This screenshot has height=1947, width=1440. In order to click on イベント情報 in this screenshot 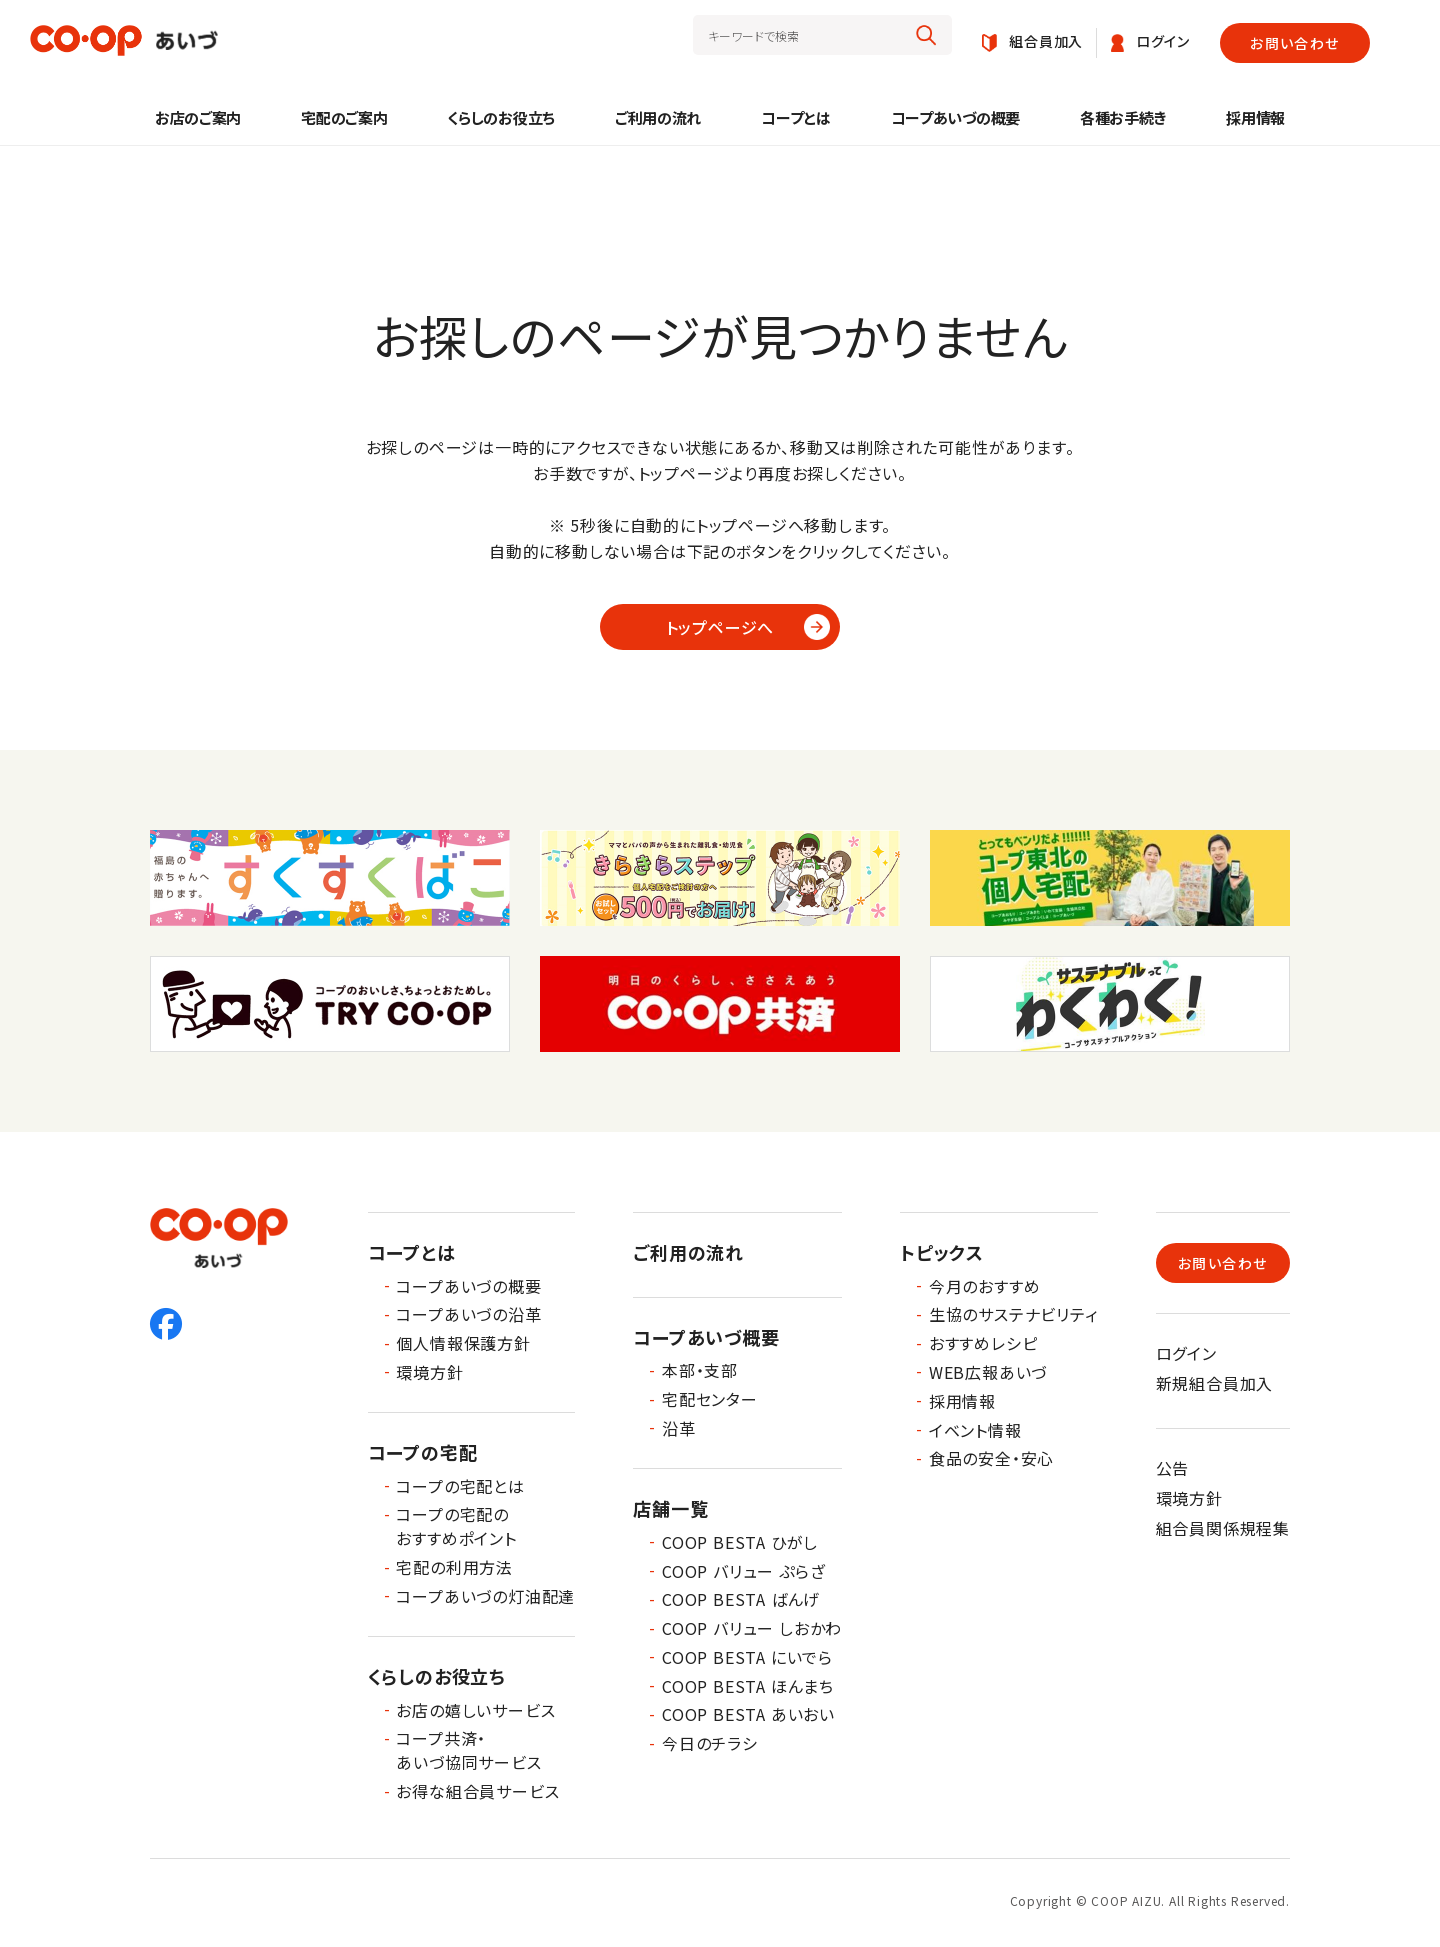, I will do `click(975, 1430)`.